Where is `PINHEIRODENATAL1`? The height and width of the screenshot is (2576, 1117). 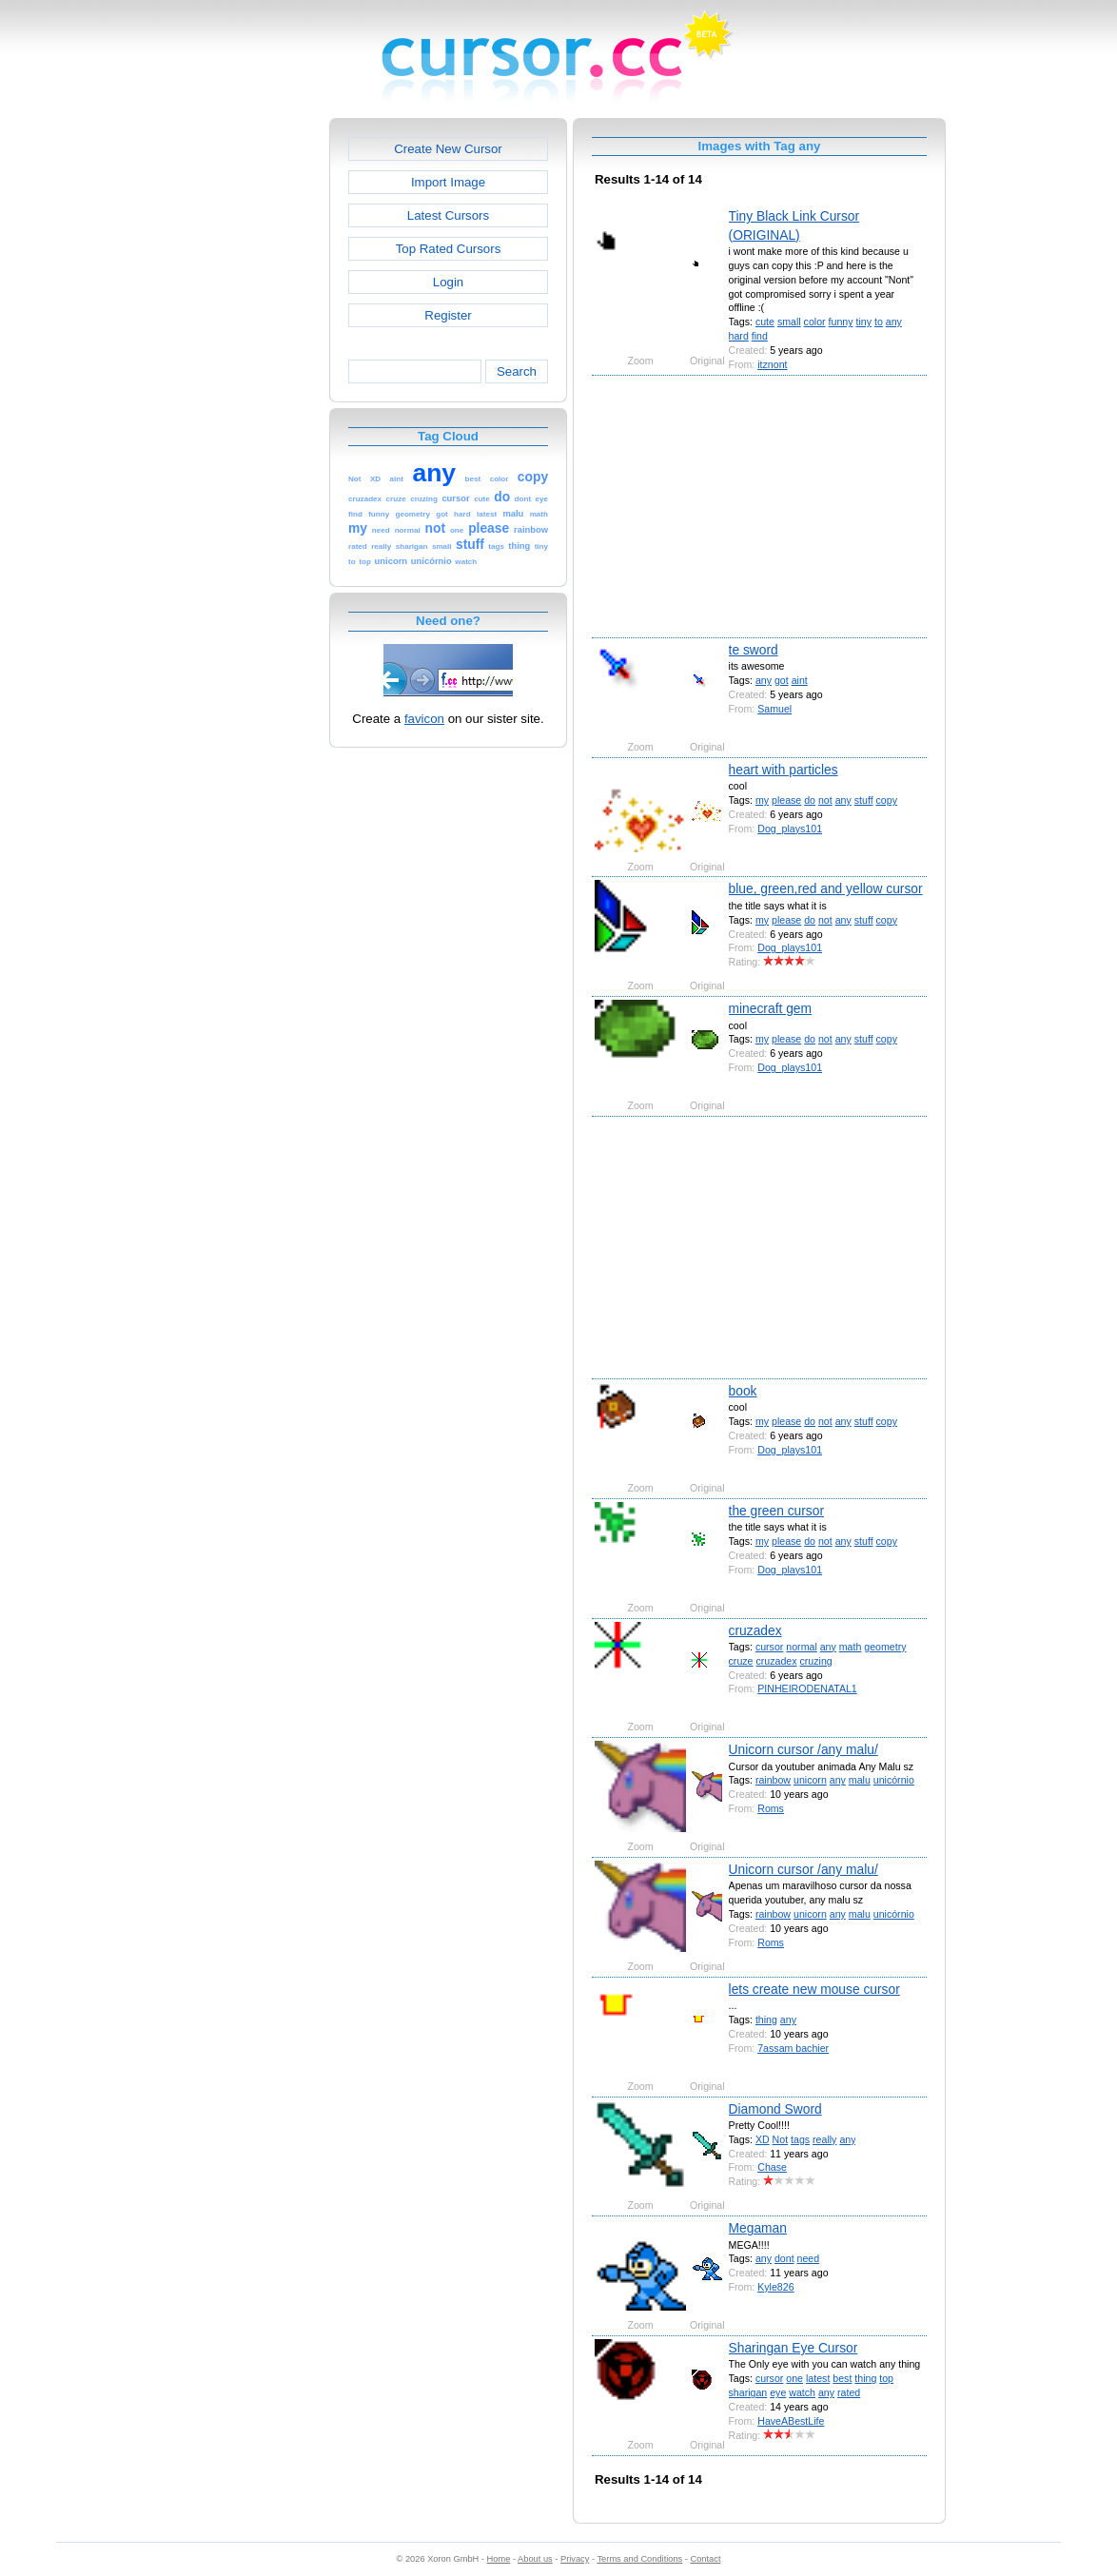 PINHEIRODENATAL1 is located at coordinates (807, 1688).